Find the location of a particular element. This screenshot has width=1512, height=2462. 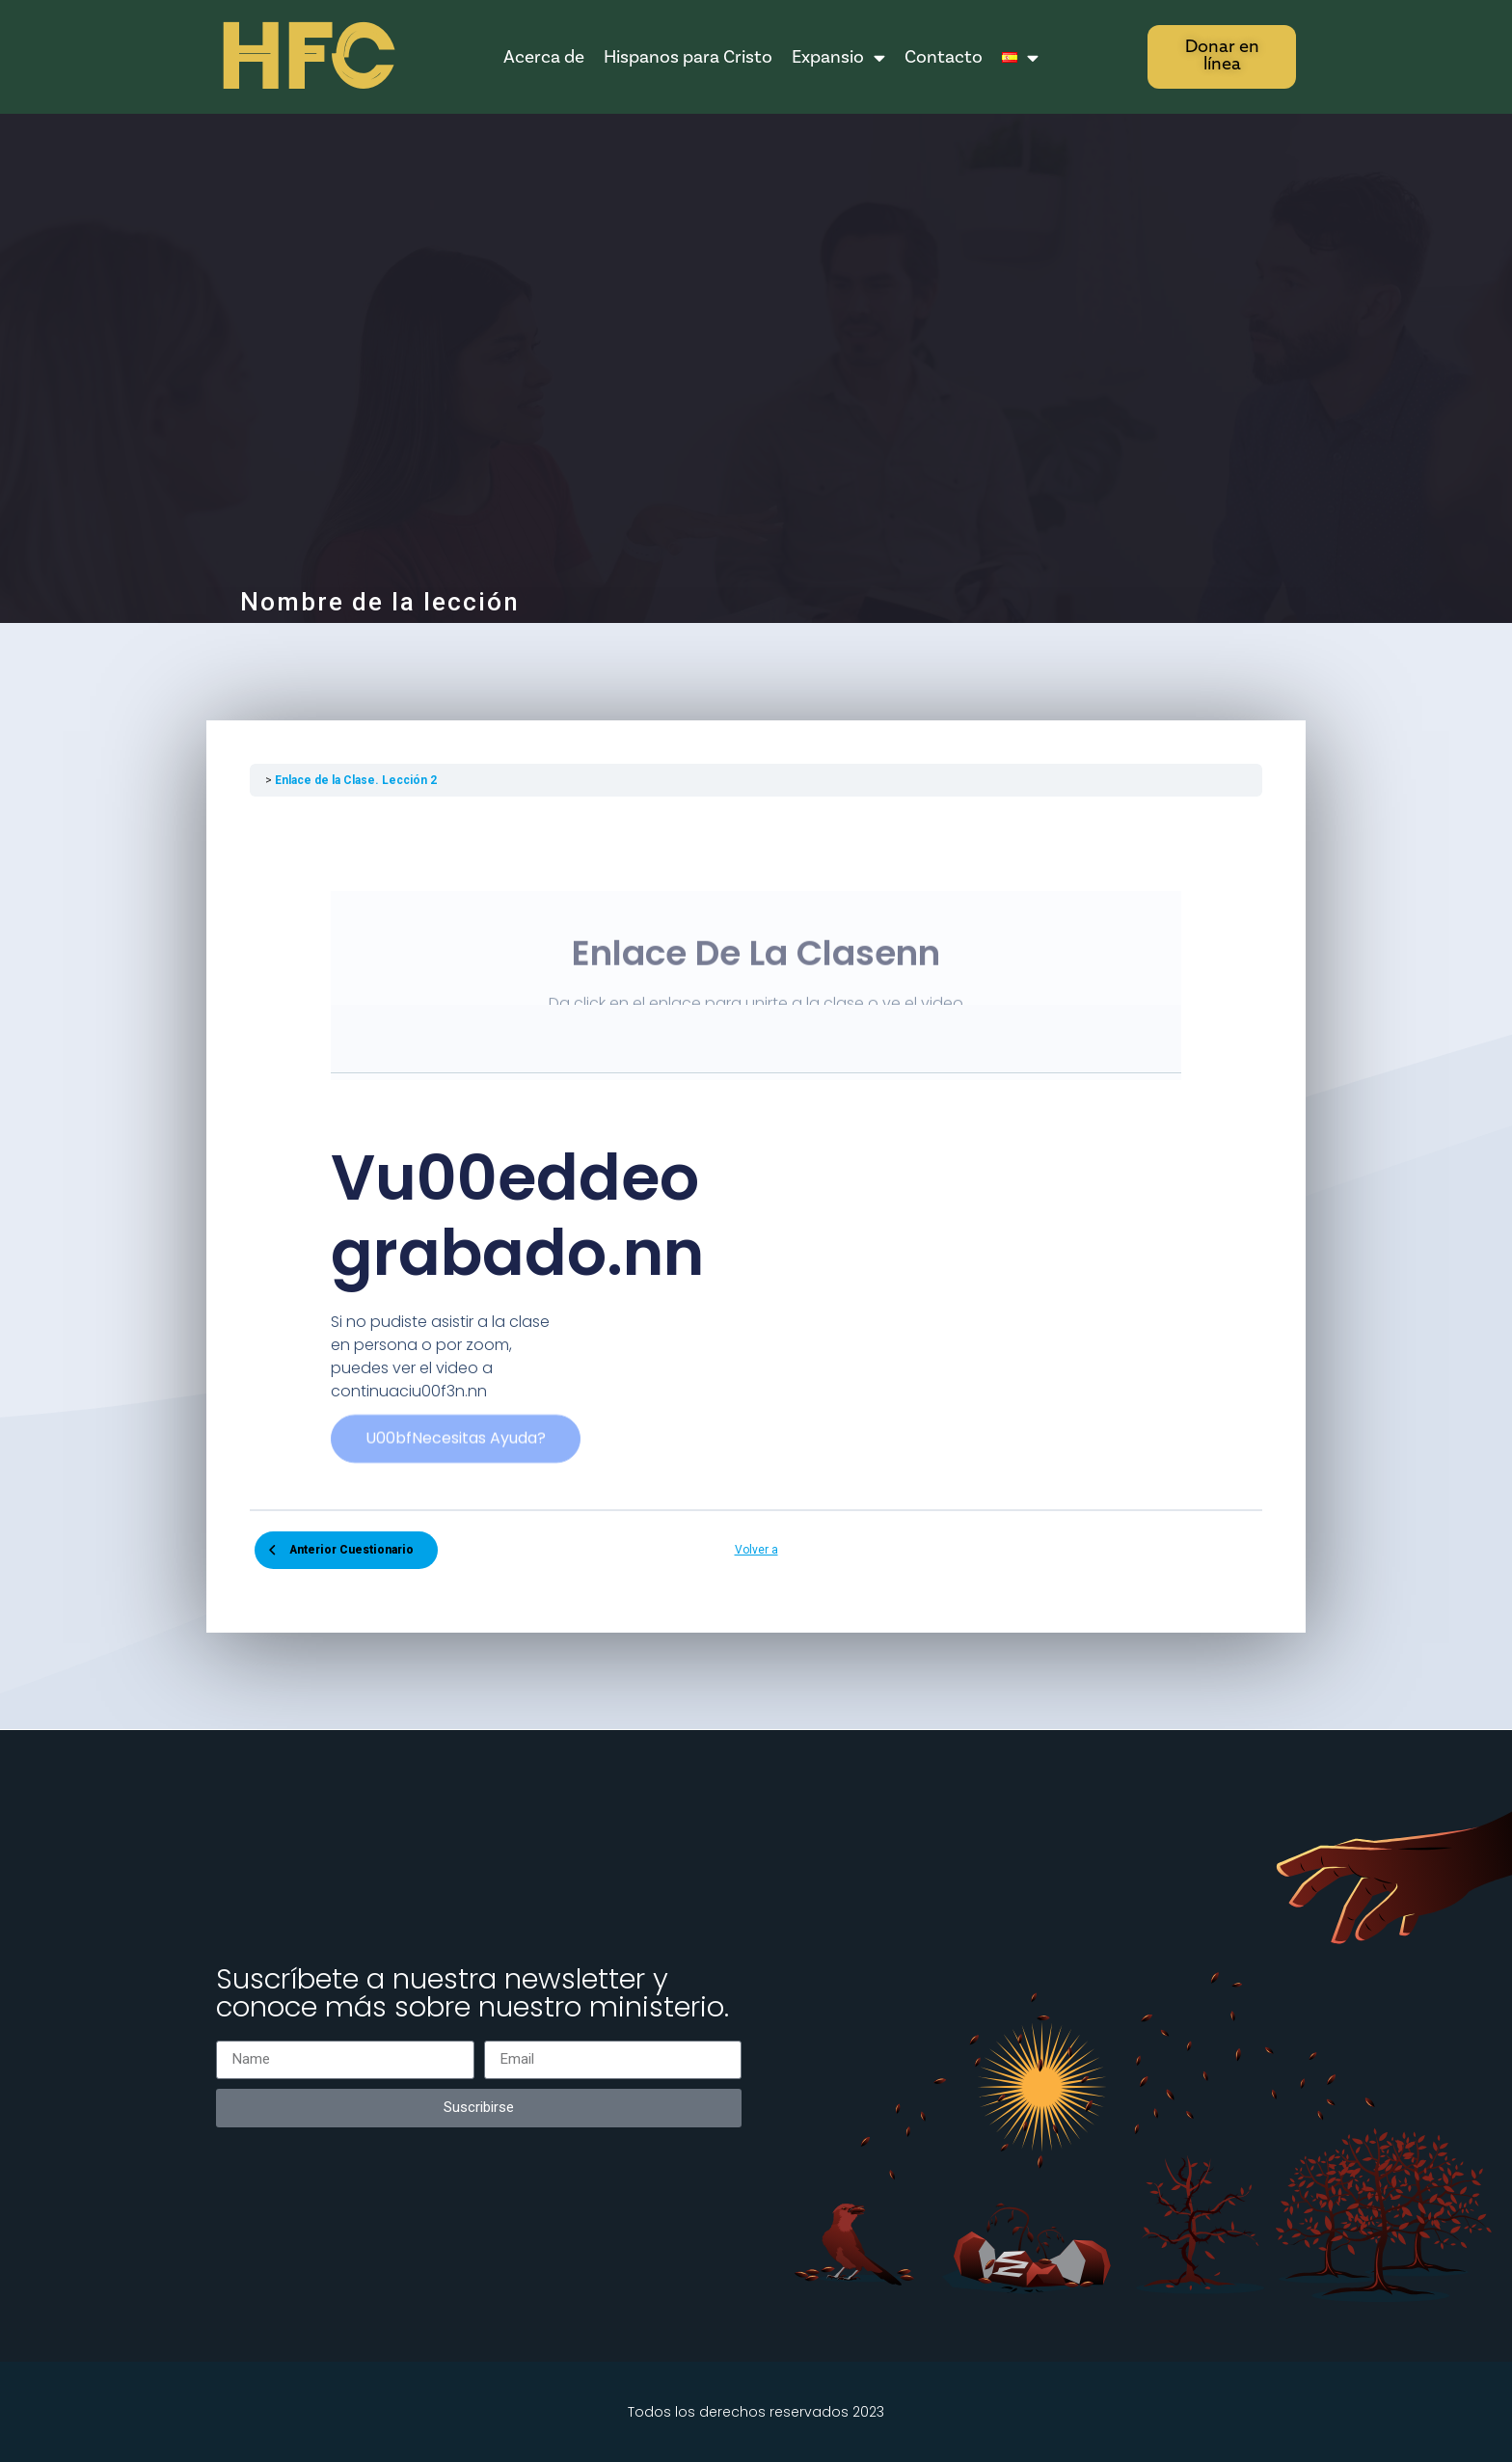

Acerca de is located at coordinates (543, 56).